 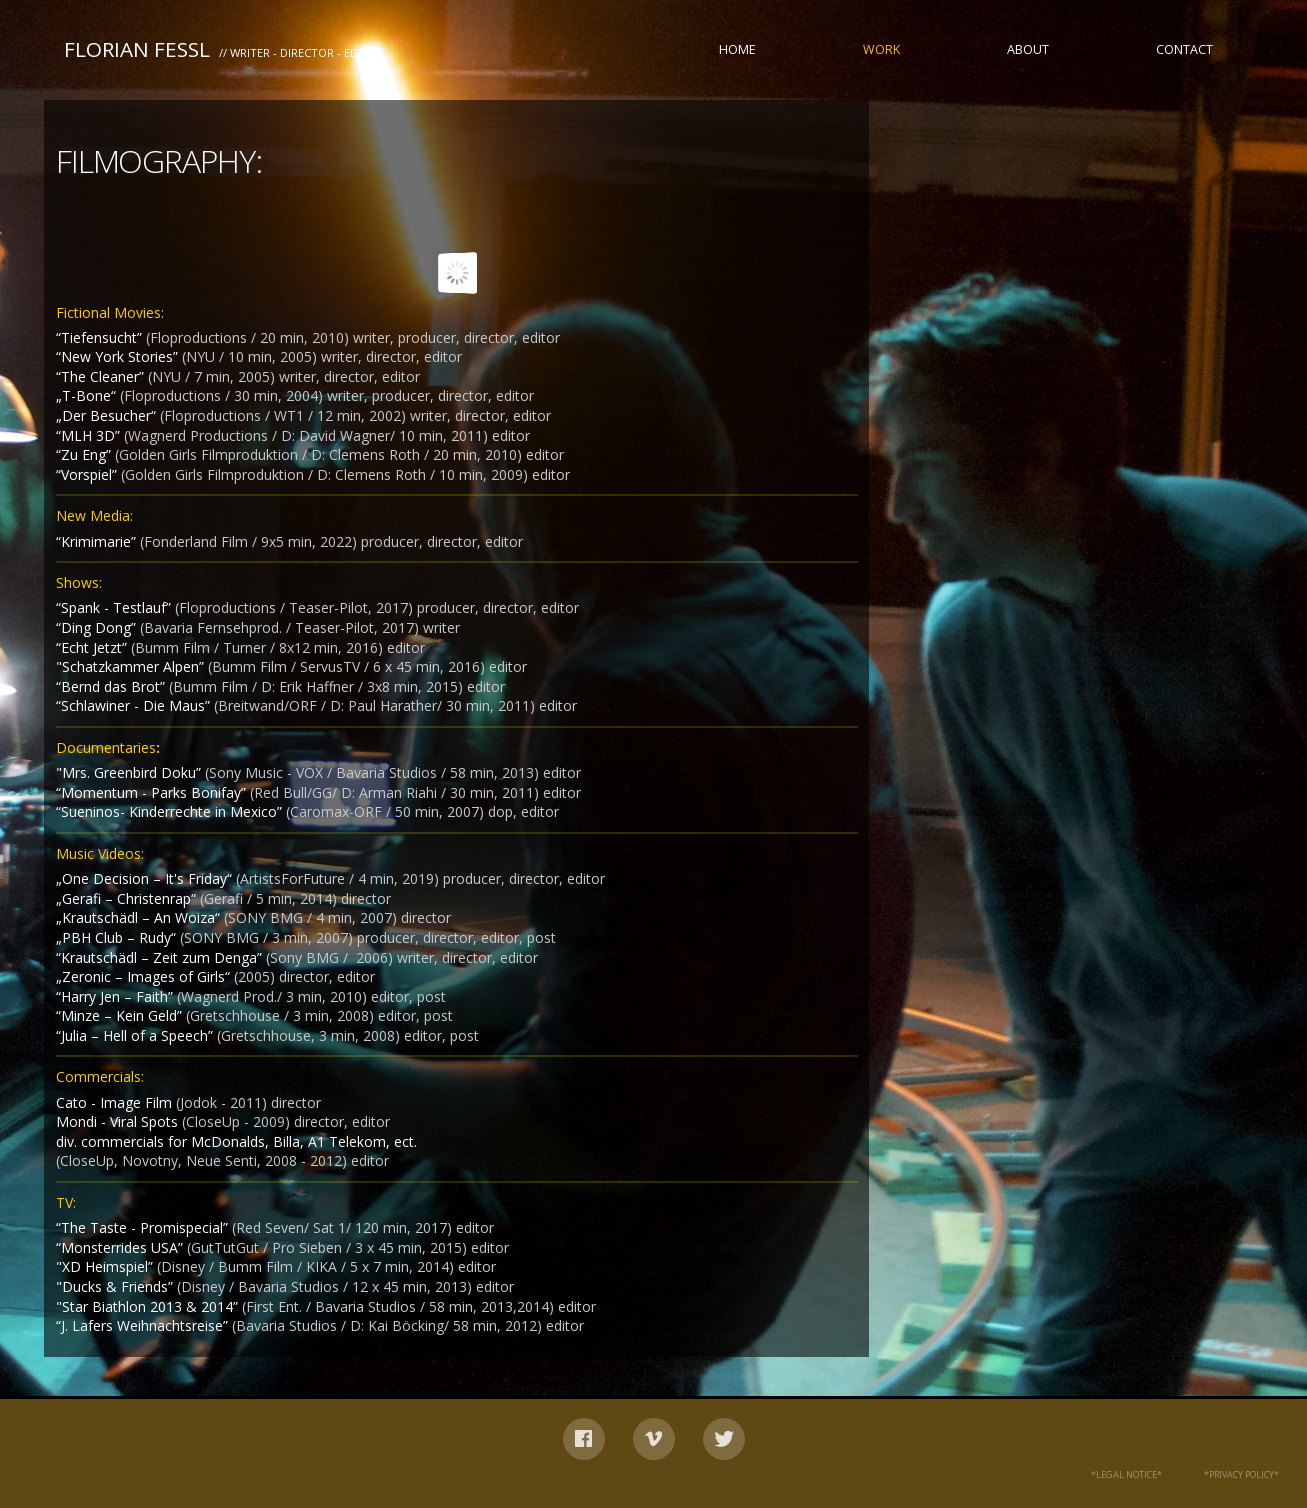 What do you see at coordinates (88, 435) in the screenshot?
I see `“MLH 3D”` at bounding box center [88, 435].